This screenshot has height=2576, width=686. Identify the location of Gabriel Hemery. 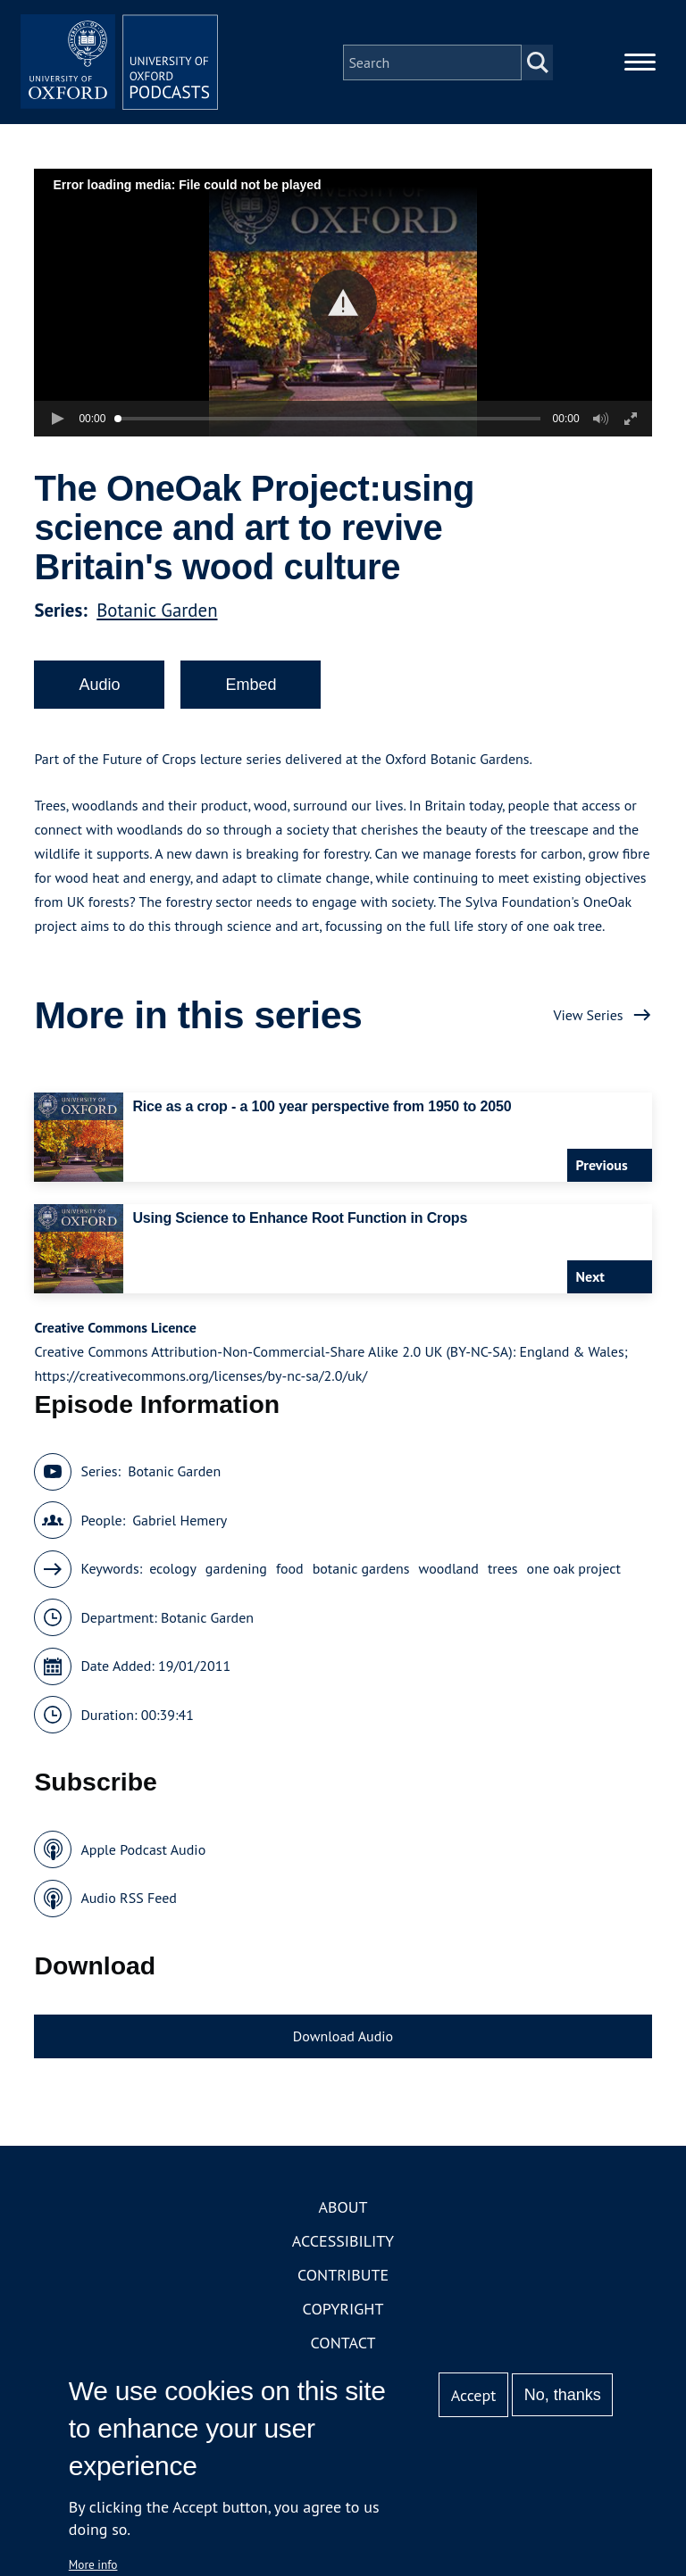
(179, 1528).